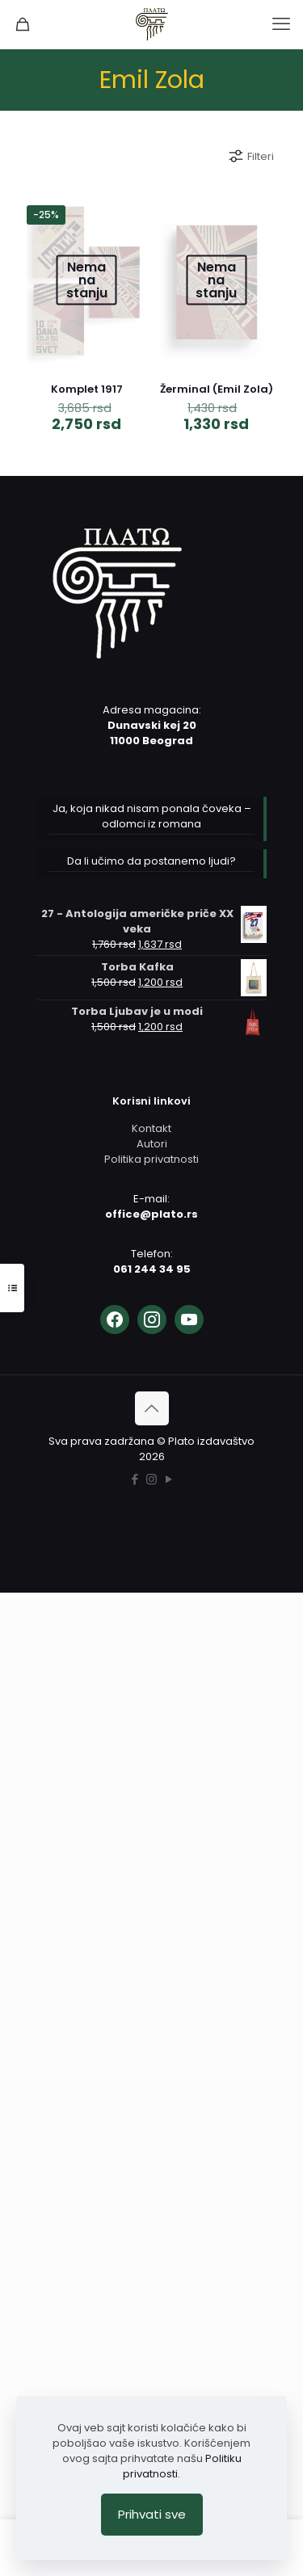  What do you see at coordinates (168, 1479) in the screenshot?
I see `[YouTube icon]` at bounding box center [168, 1479].